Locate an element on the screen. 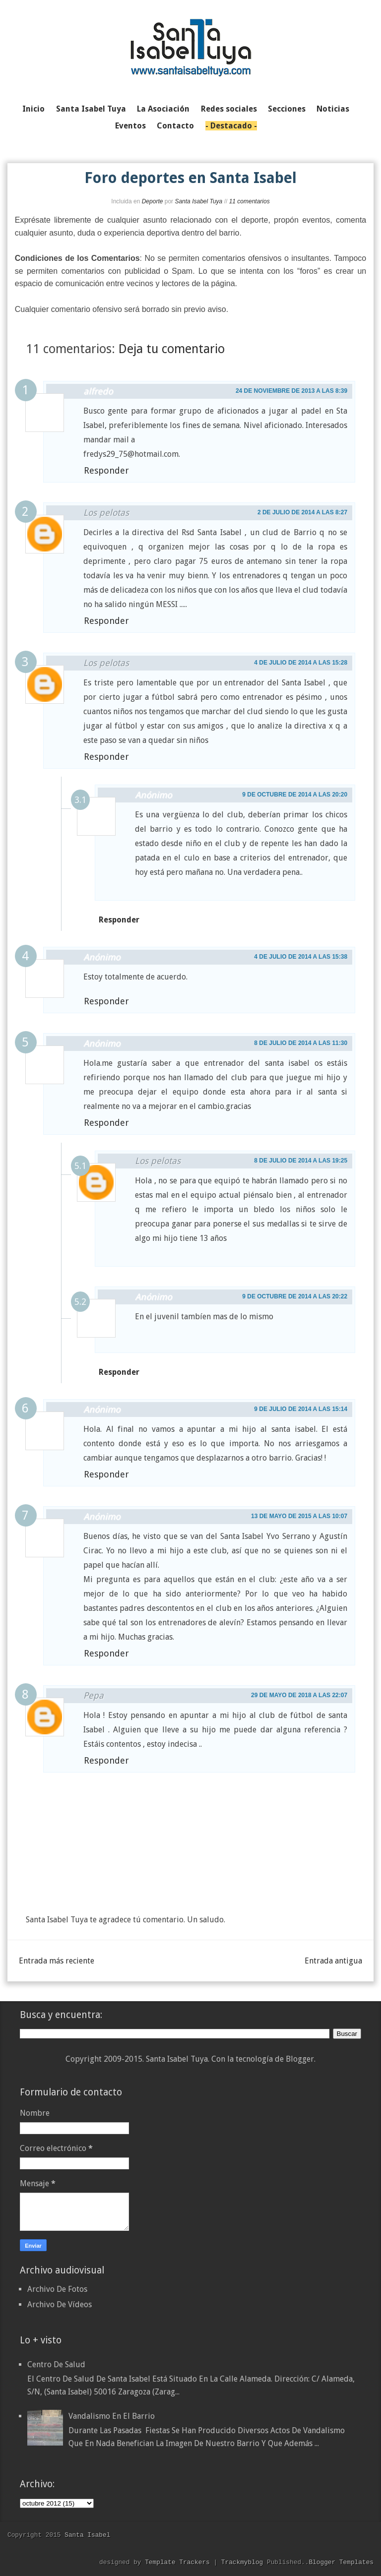 The height and width of the screenshot is (2576, 381). 2 de julio de 2014 a las 8:27 is located at coordinates (302, 512).